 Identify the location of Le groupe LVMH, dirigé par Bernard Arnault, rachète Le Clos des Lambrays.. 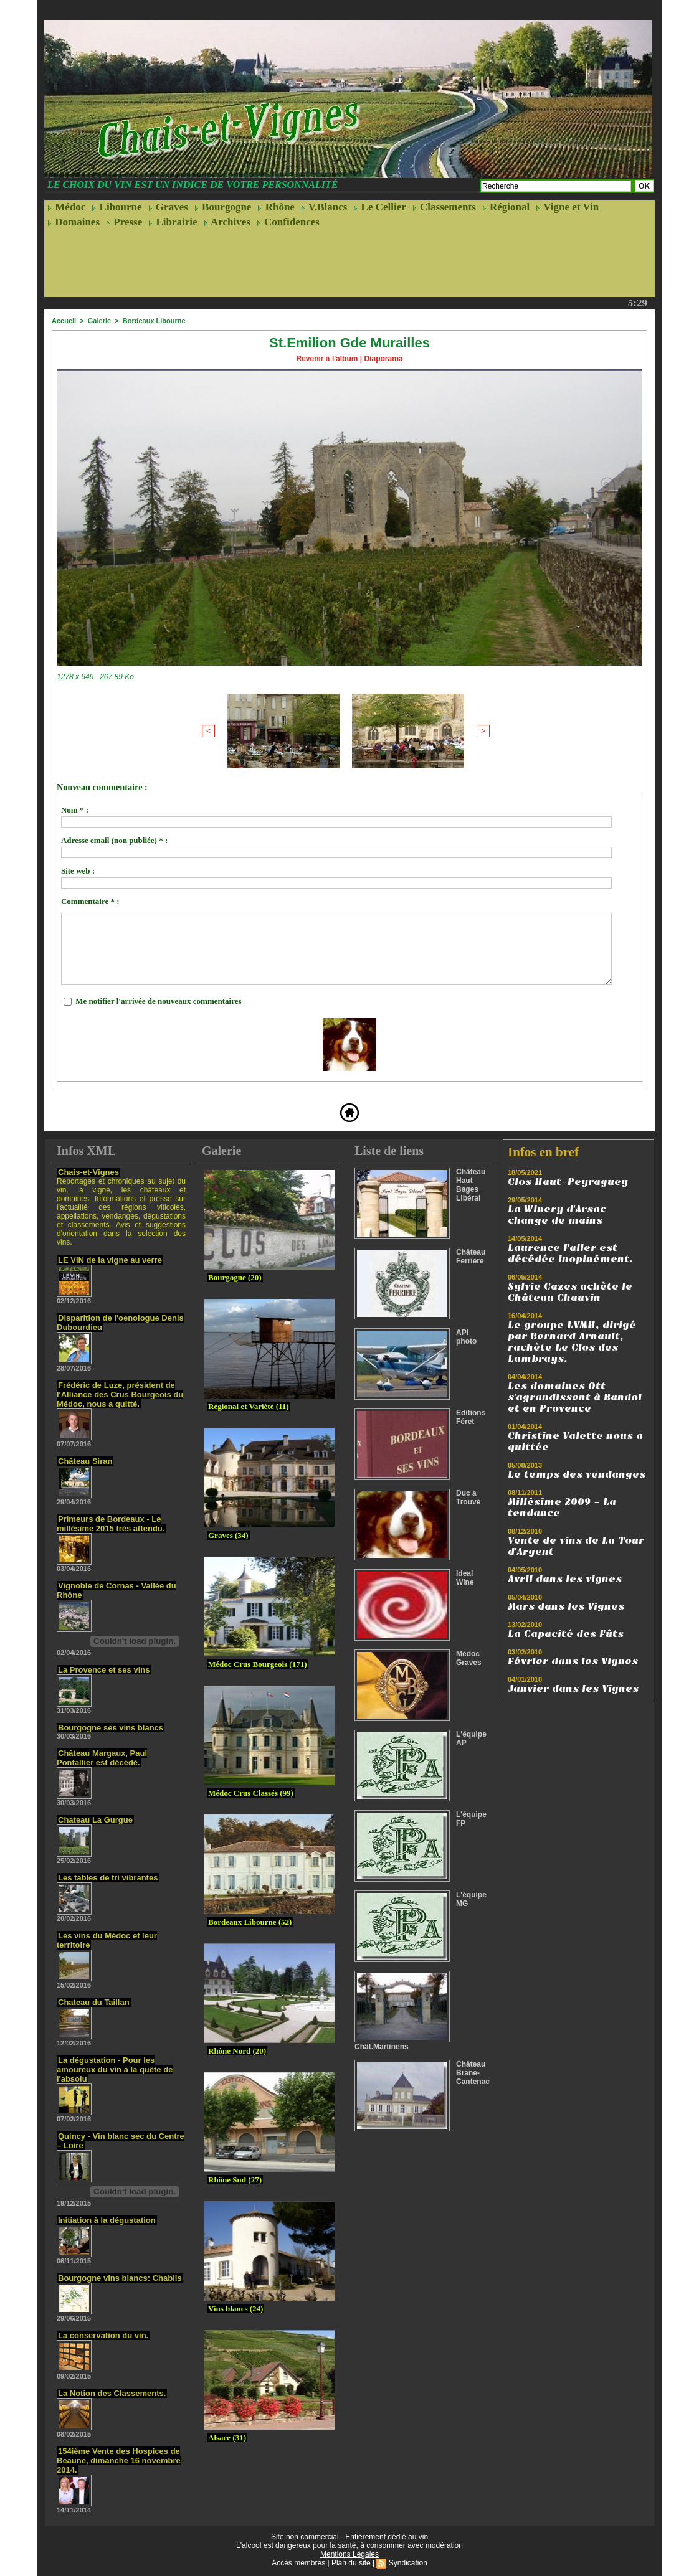
(572, 1341).